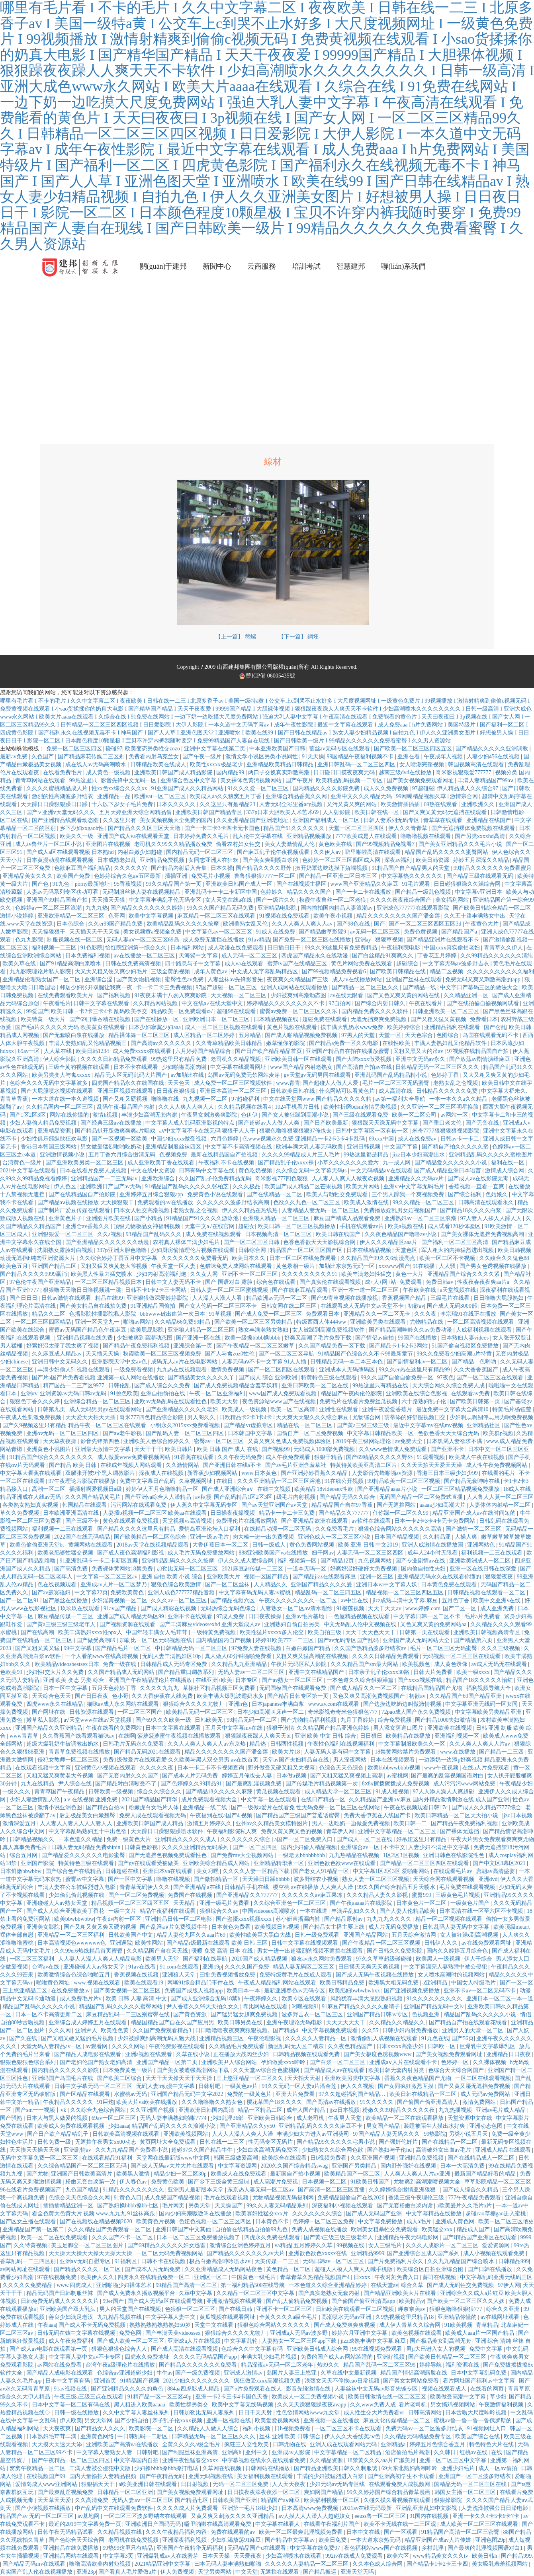 The width and height of the screenshot is (534, 2576). Describe the element at coordinates (248, 2556) in the screenshot. I see `天天爱夜夜` at that location.